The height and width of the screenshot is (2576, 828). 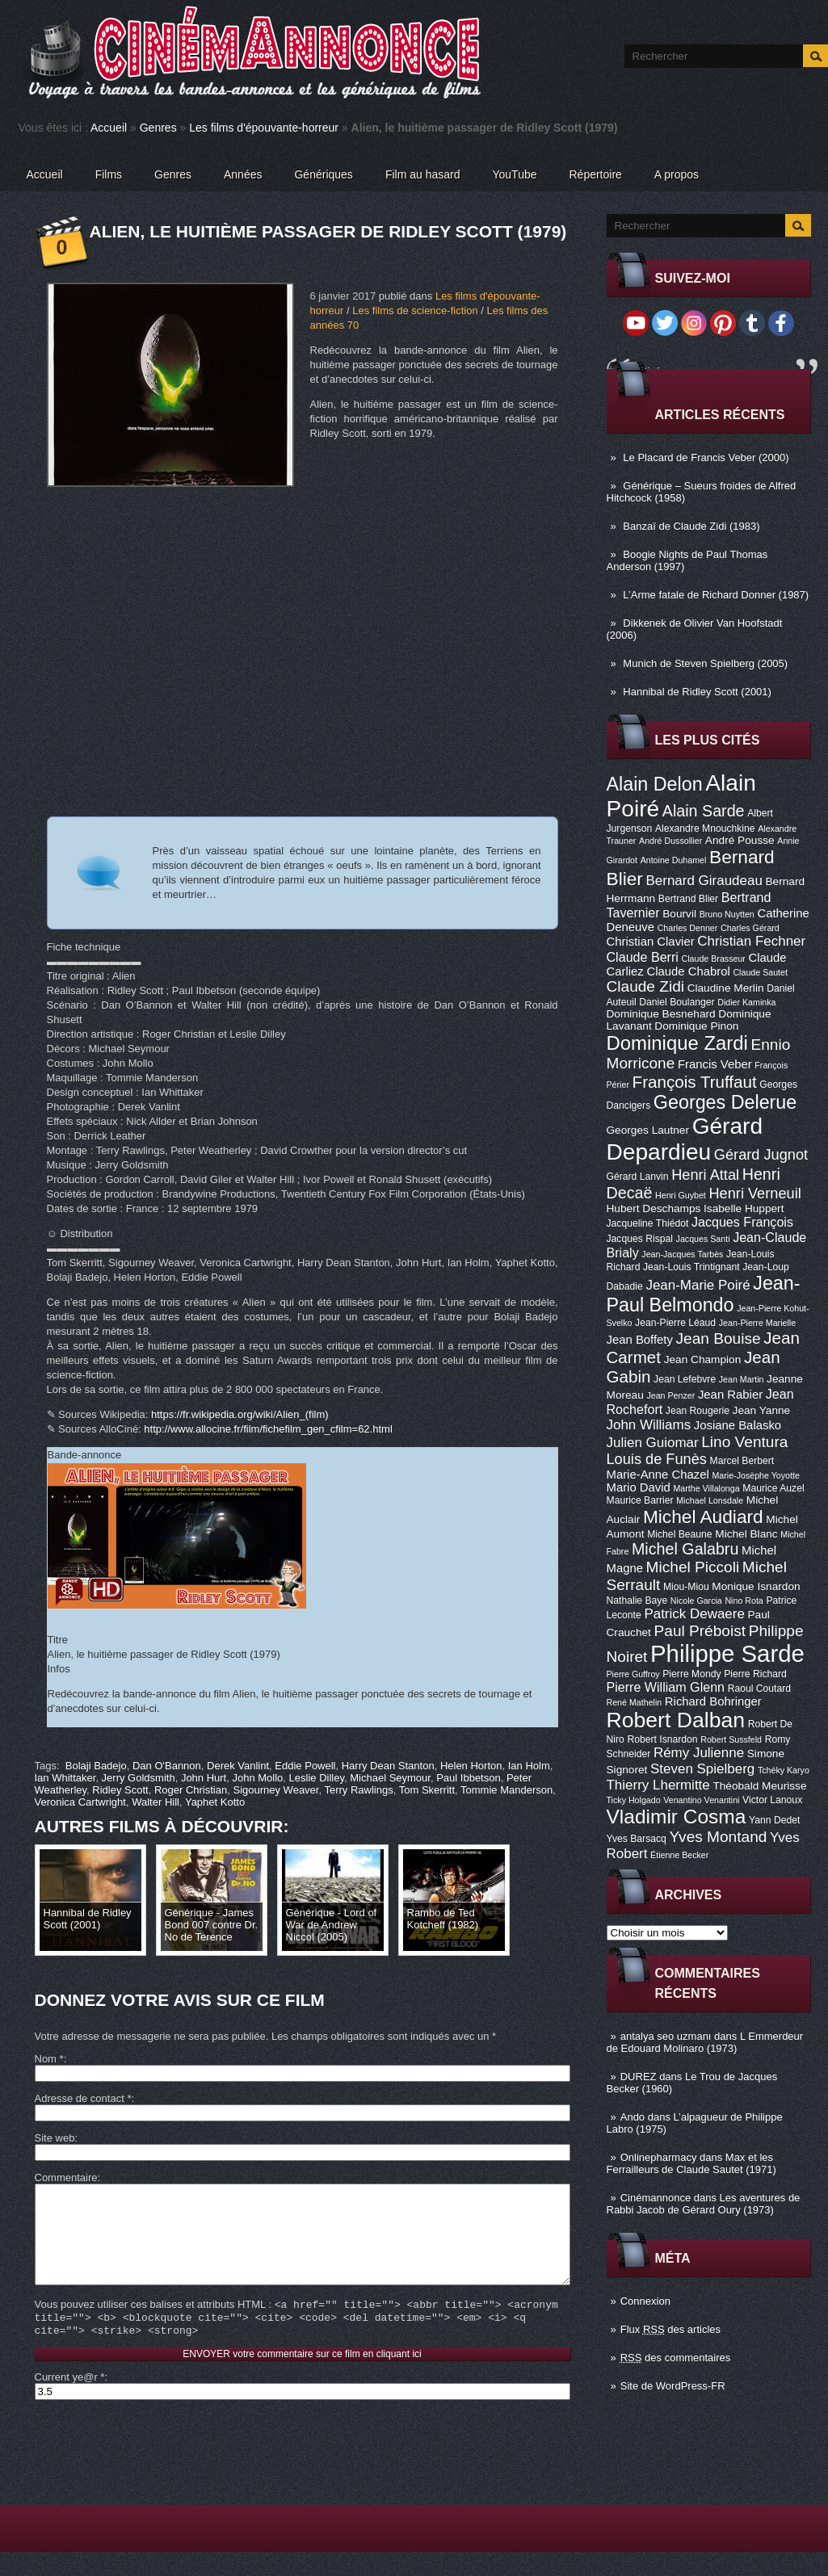 What do you see at coordinates (640, 1500) in the screenshot?
I see `Maurice Barrier` at bounding box center [640, 1500].